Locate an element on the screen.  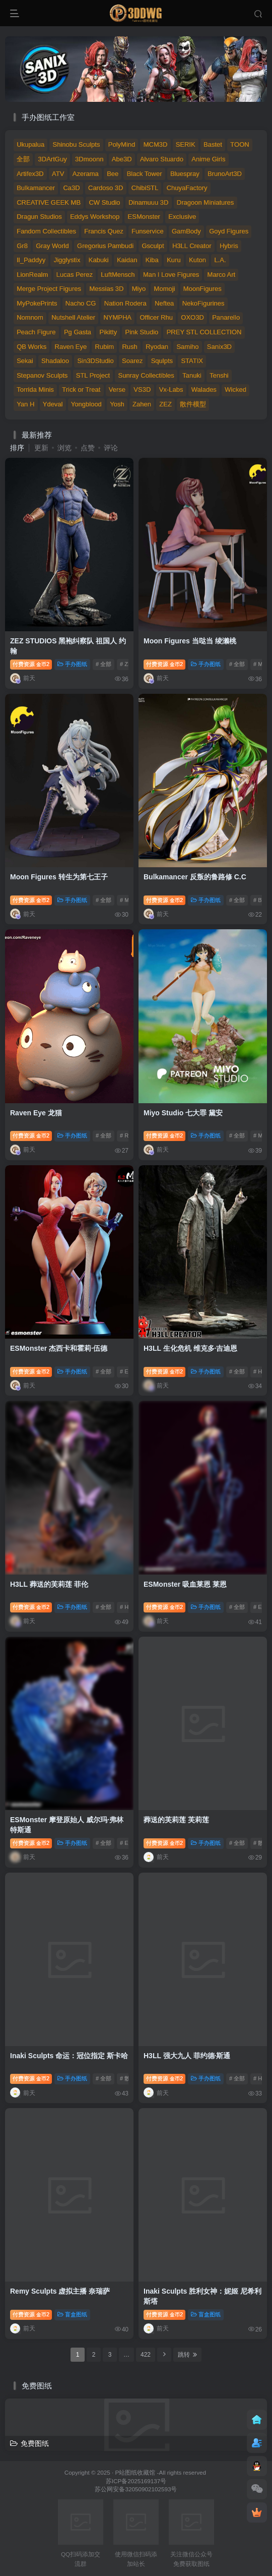
Bulkamancer 反叛的鲁路修 C.C is located at coordinates (195, 877).